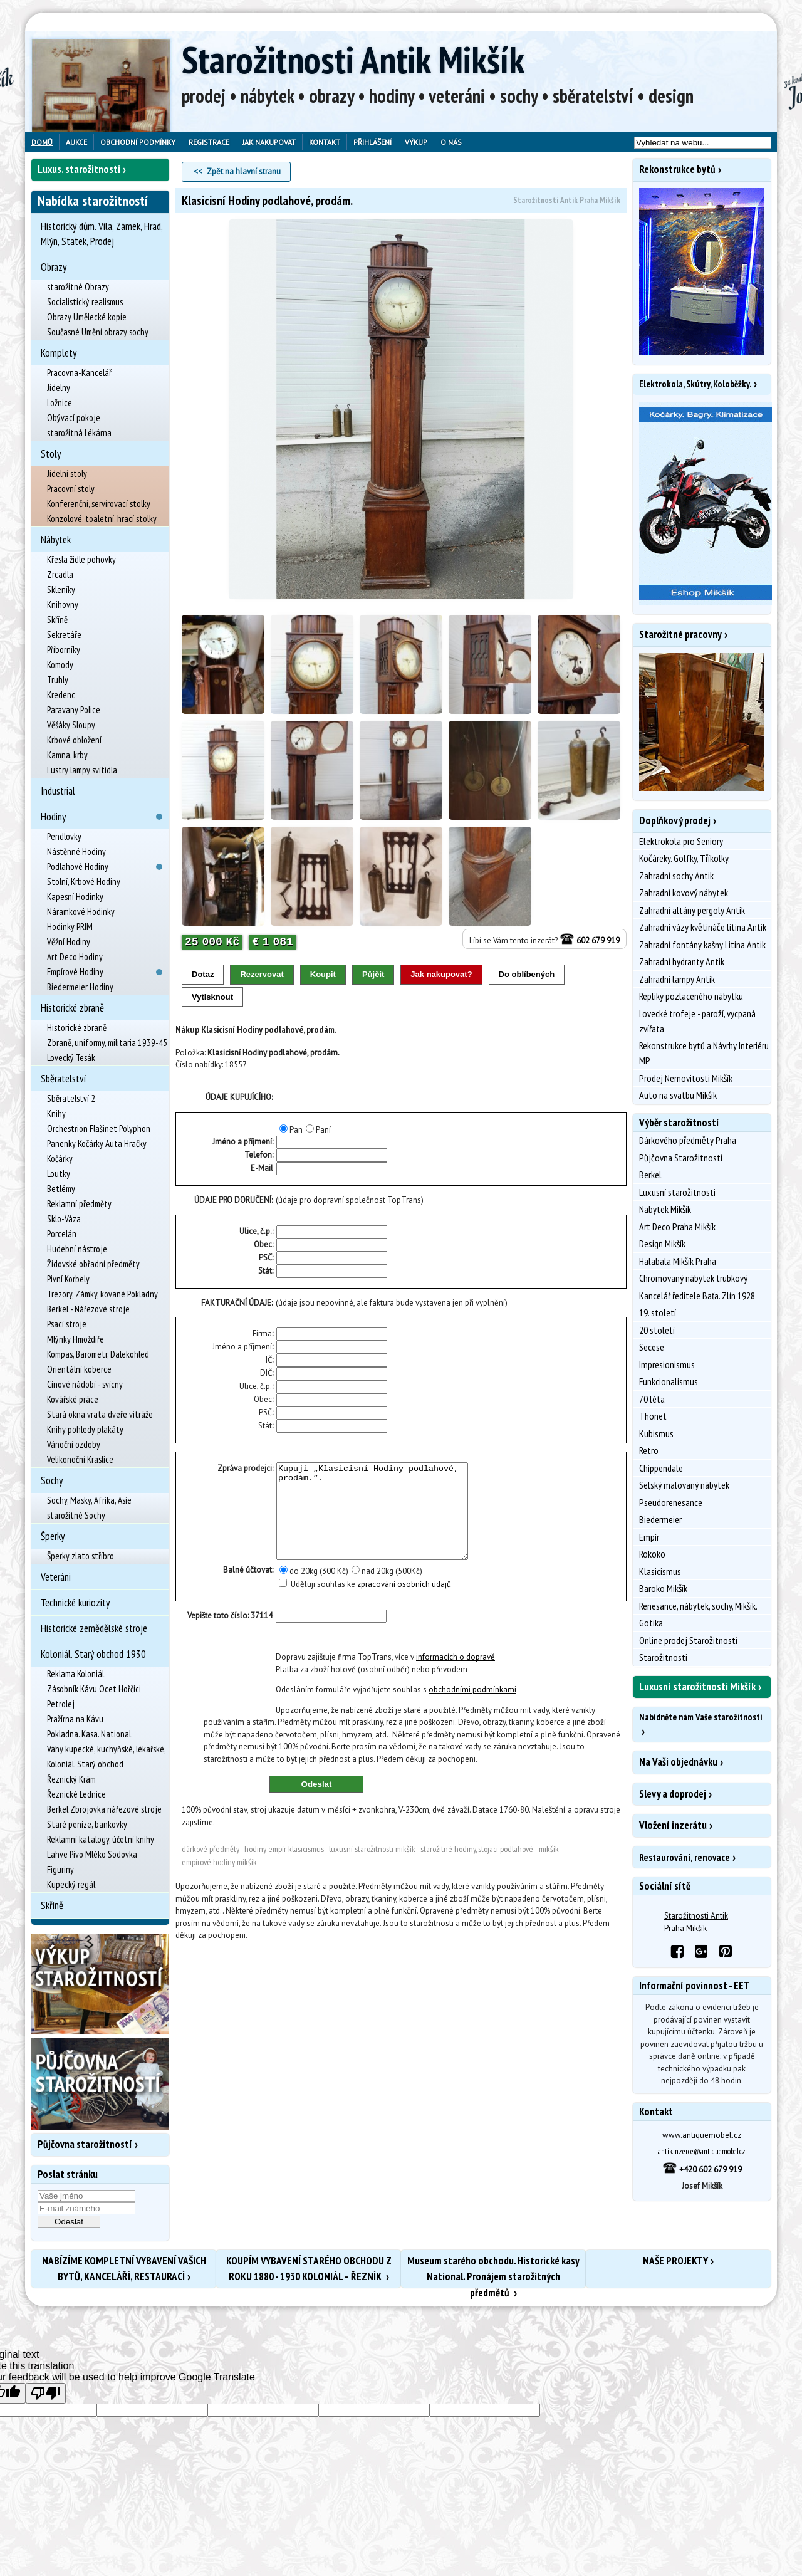  What do you see at coordinates (73, 710) in the screenshot?
I see `Paravany Police` at bounding box center [73, 710].